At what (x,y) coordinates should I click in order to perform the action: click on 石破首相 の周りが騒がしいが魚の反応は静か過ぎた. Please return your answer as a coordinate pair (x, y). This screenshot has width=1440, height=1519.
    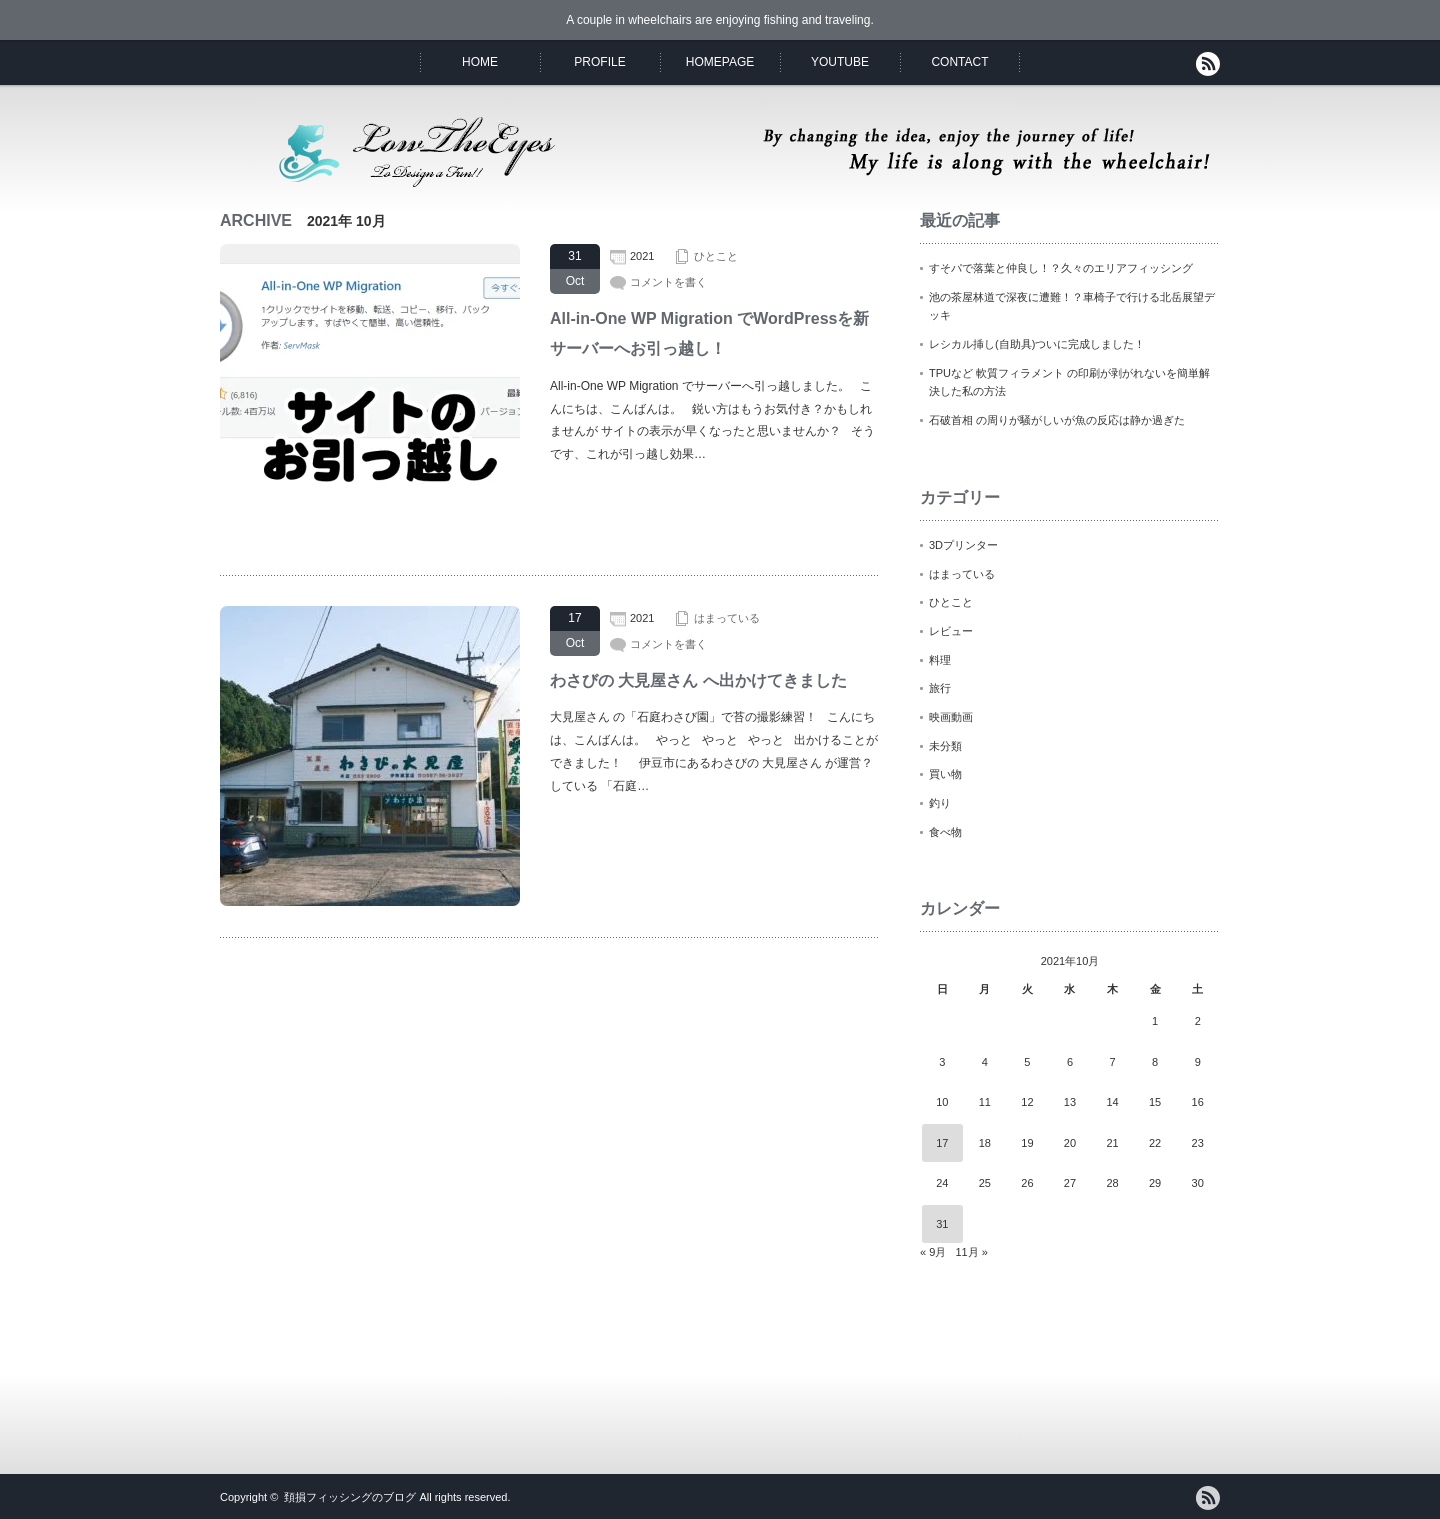
    Looking at the image, I should click on (1057, 420).